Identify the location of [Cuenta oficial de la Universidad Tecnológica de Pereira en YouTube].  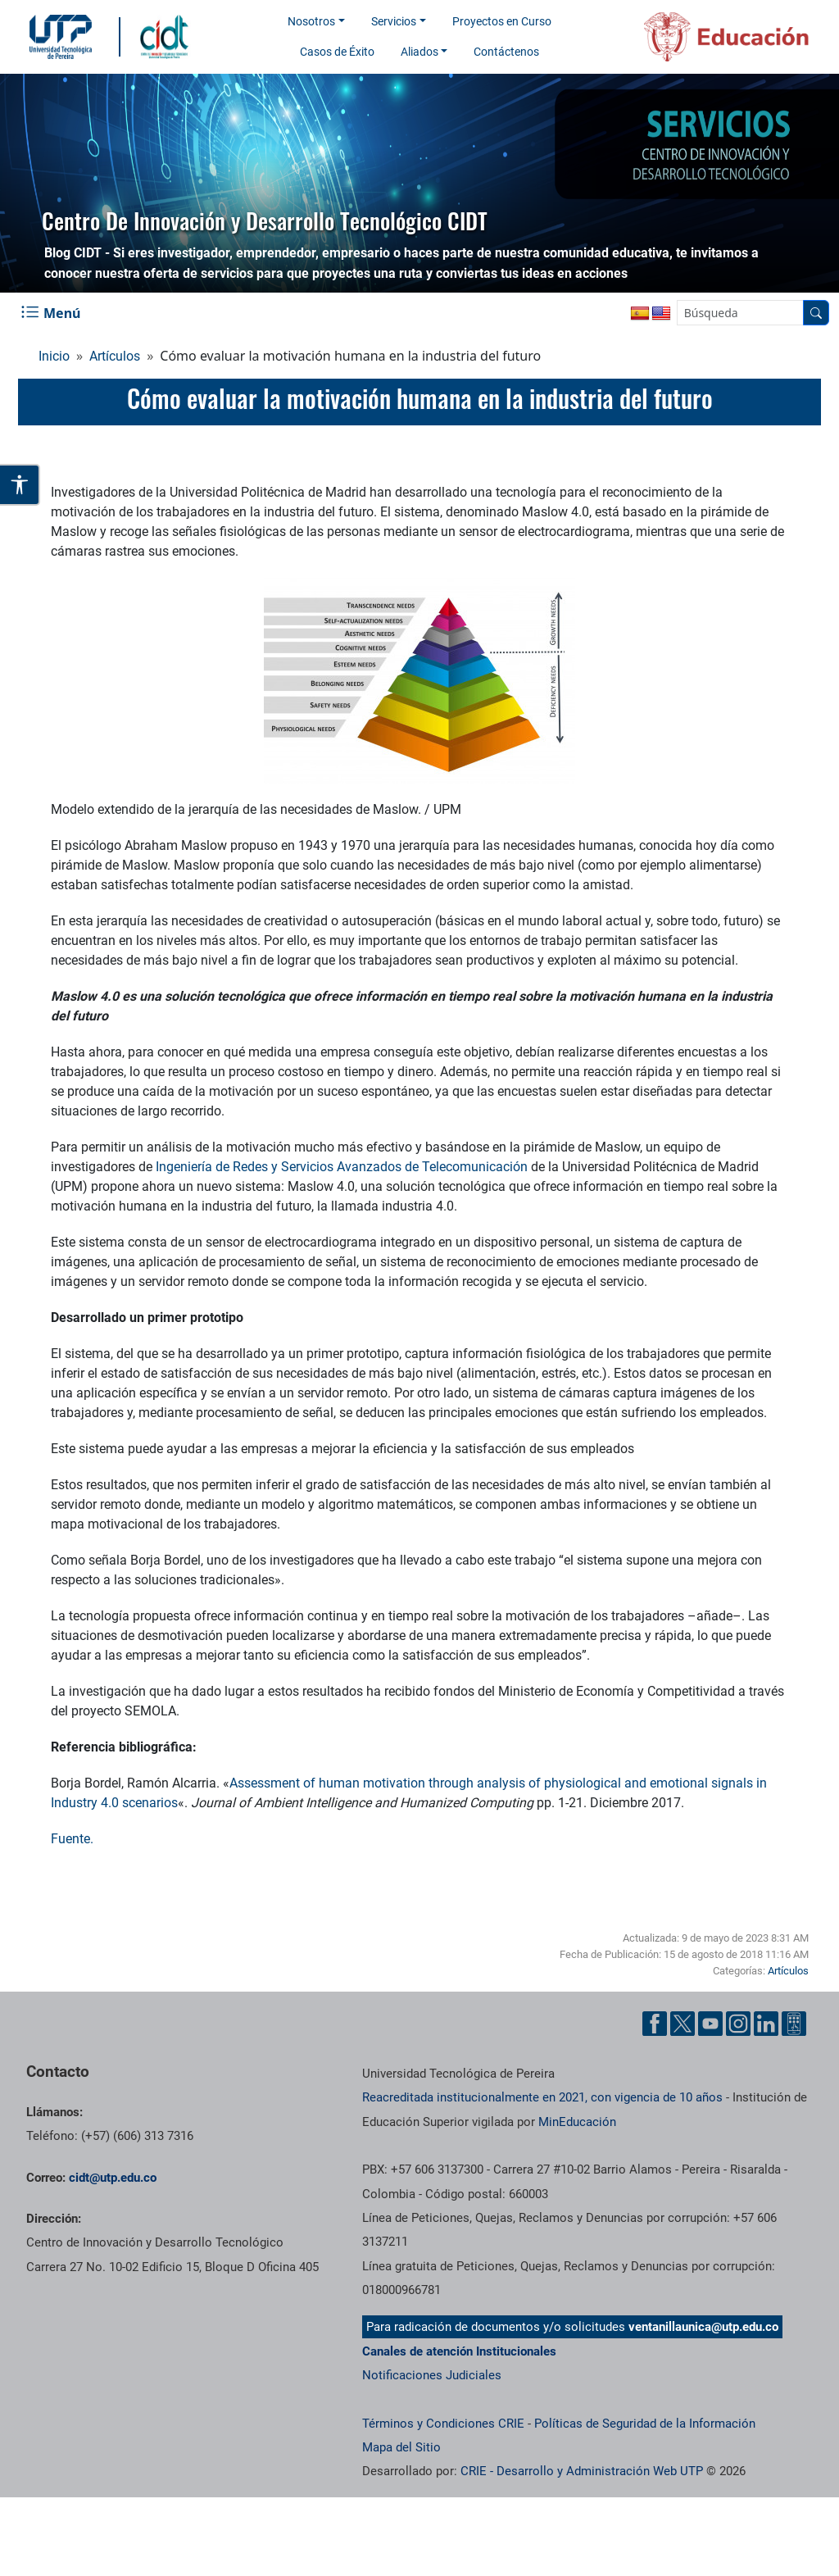
(710, 2023).